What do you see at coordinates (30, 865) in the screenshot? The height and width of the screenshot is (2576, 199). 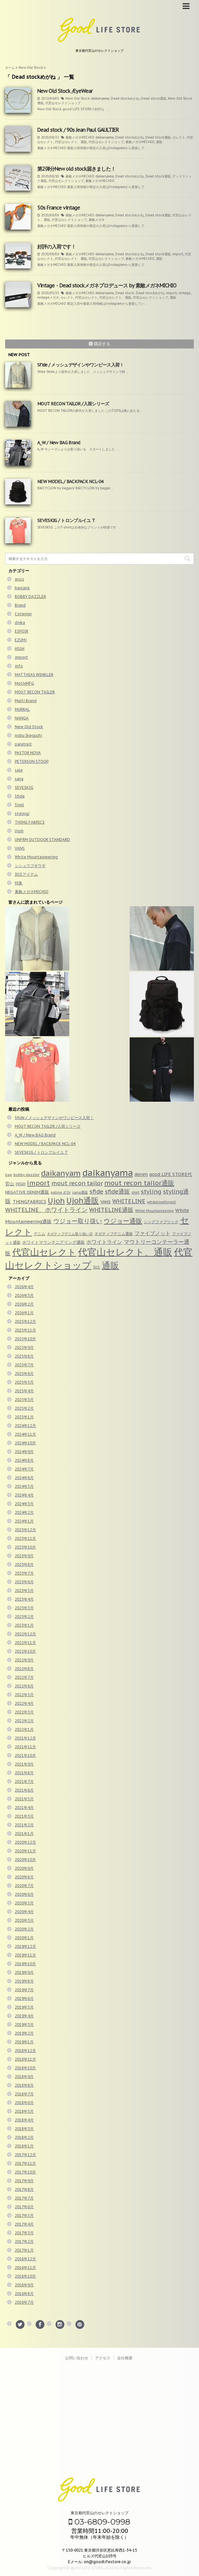 I see `シシュウブギウギ` at bounding box center [30, 865].